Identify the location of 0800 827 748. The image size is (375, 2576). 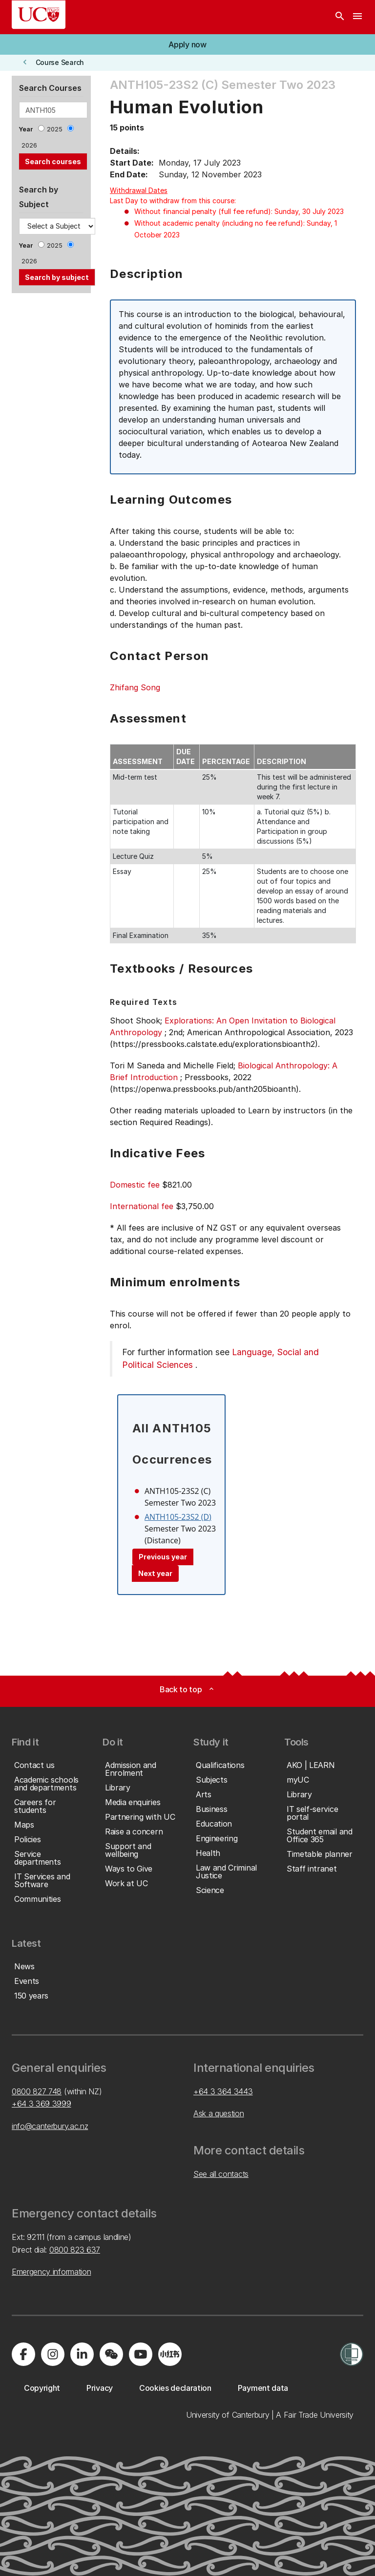
(37, 2091).